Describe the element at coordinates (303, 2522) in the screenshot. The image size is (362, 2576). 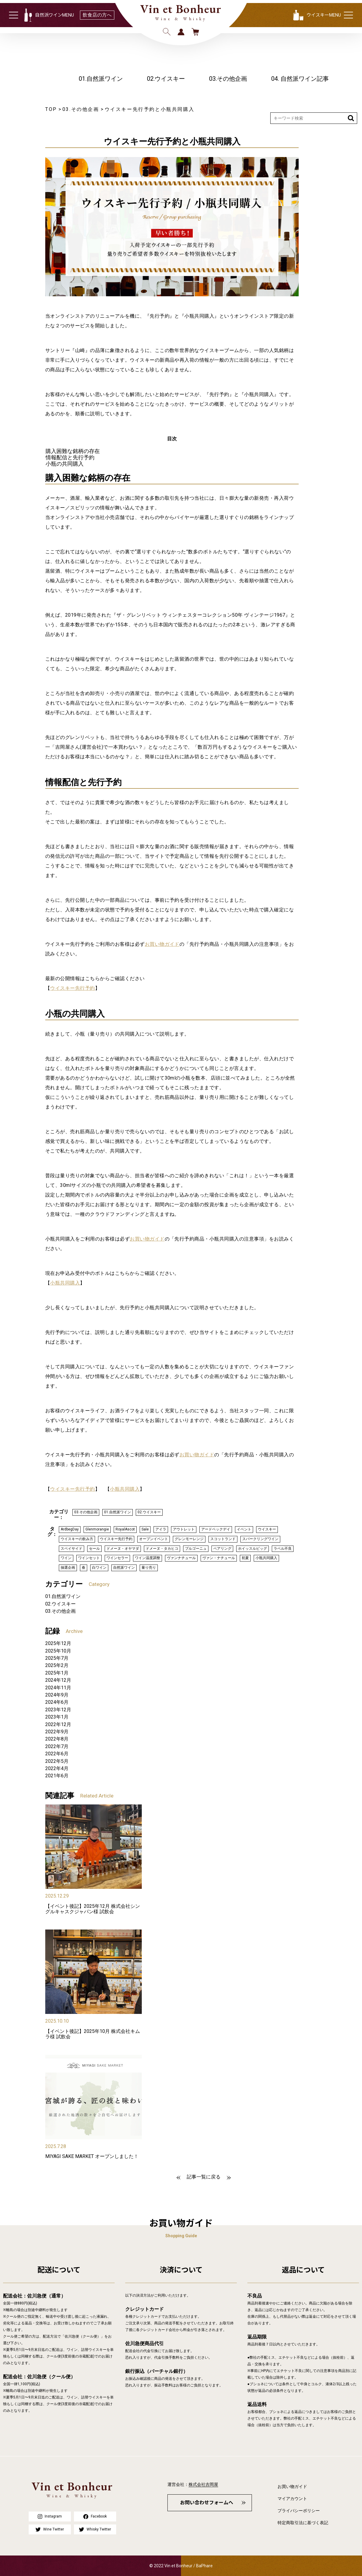
I see `特定商取引法に基づく表記` at that location.